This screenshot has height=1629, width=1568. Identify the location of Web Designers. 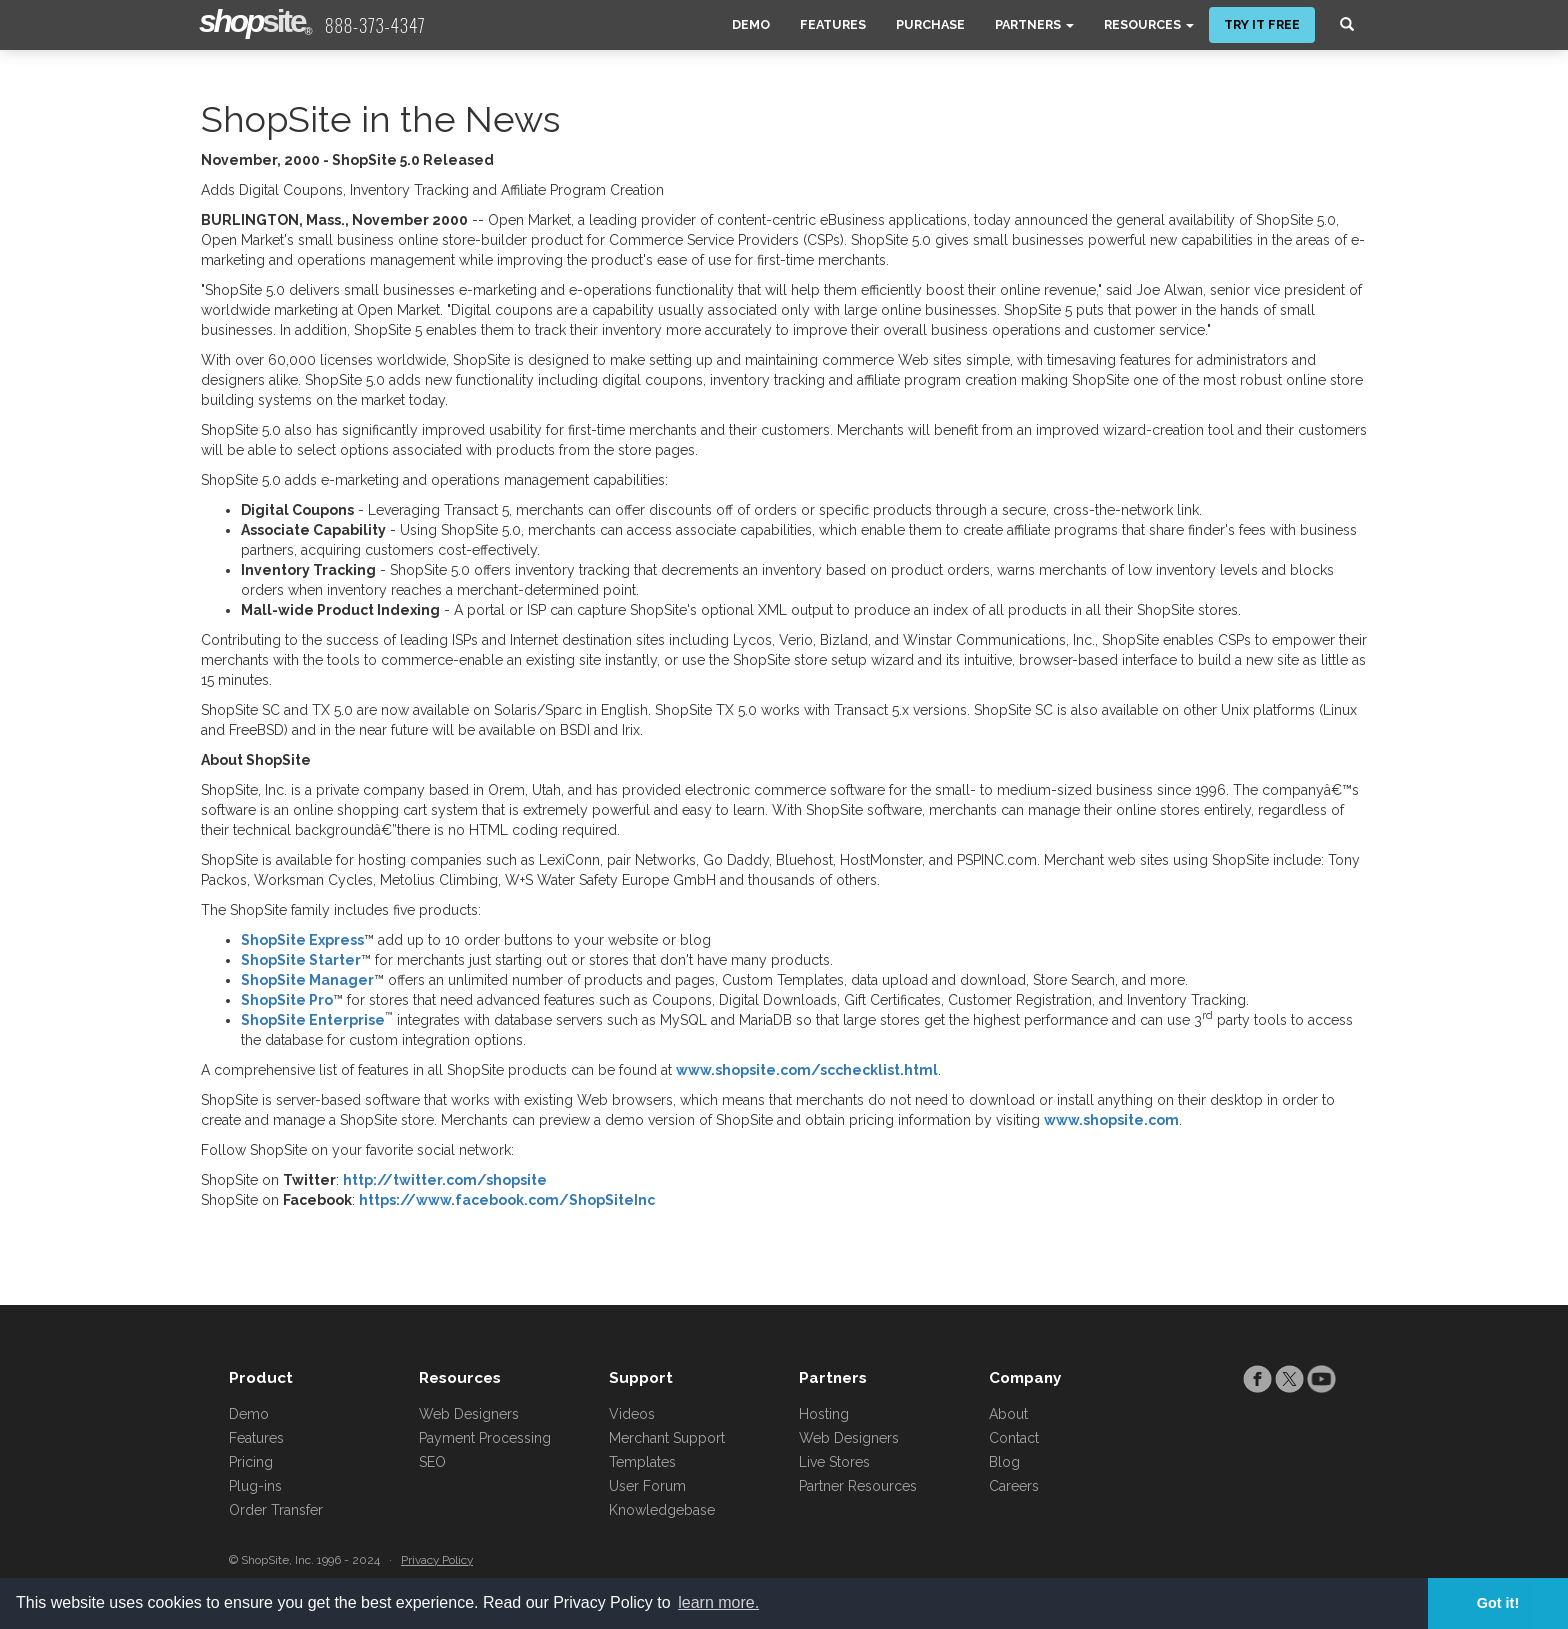
(469, 1414).